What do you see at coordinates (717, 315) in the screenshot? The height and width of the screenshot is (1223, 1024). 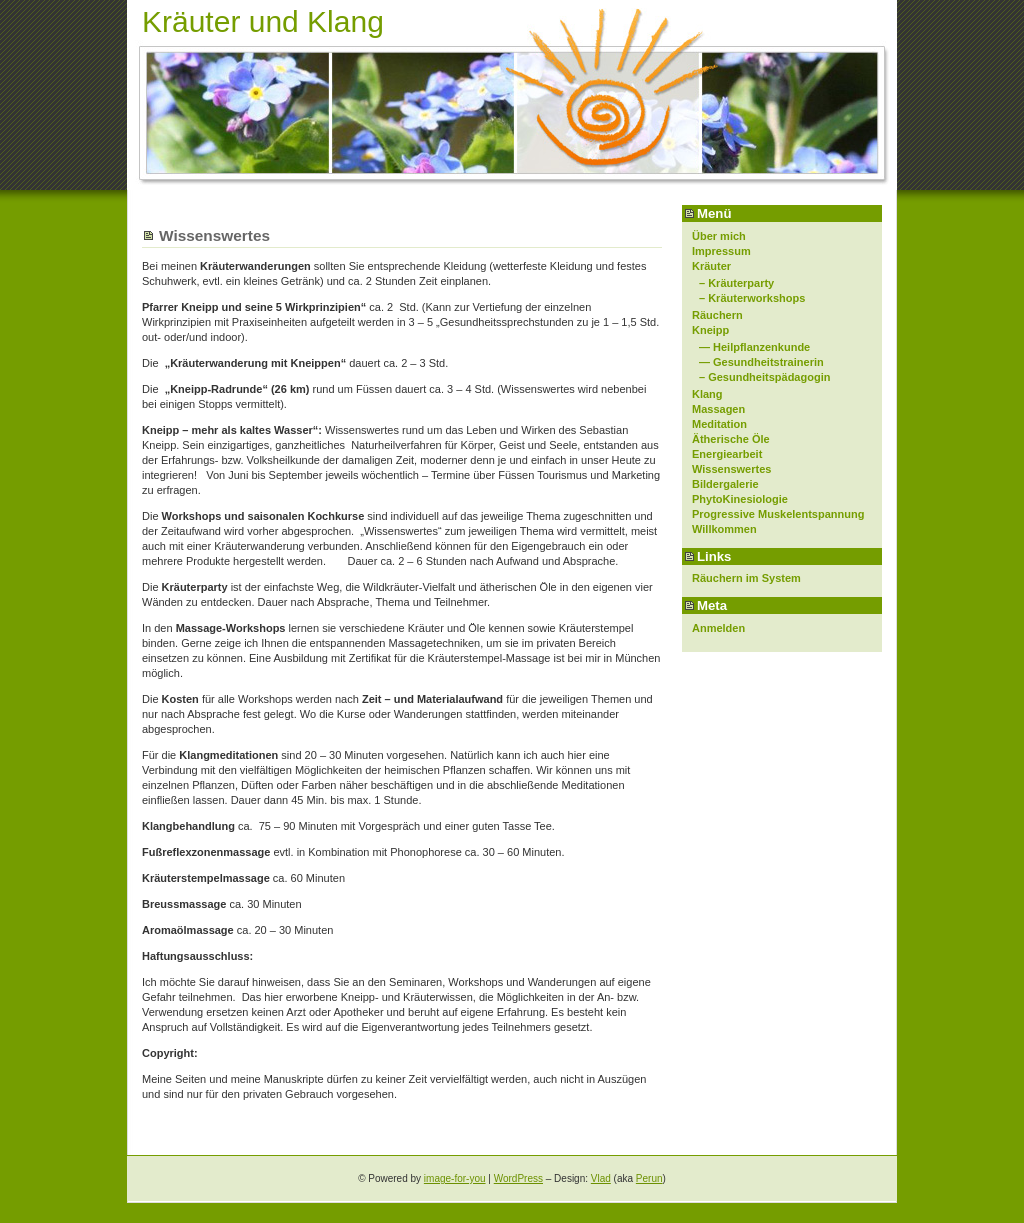 I see `Räuchern` at bounding box center [717, 315].